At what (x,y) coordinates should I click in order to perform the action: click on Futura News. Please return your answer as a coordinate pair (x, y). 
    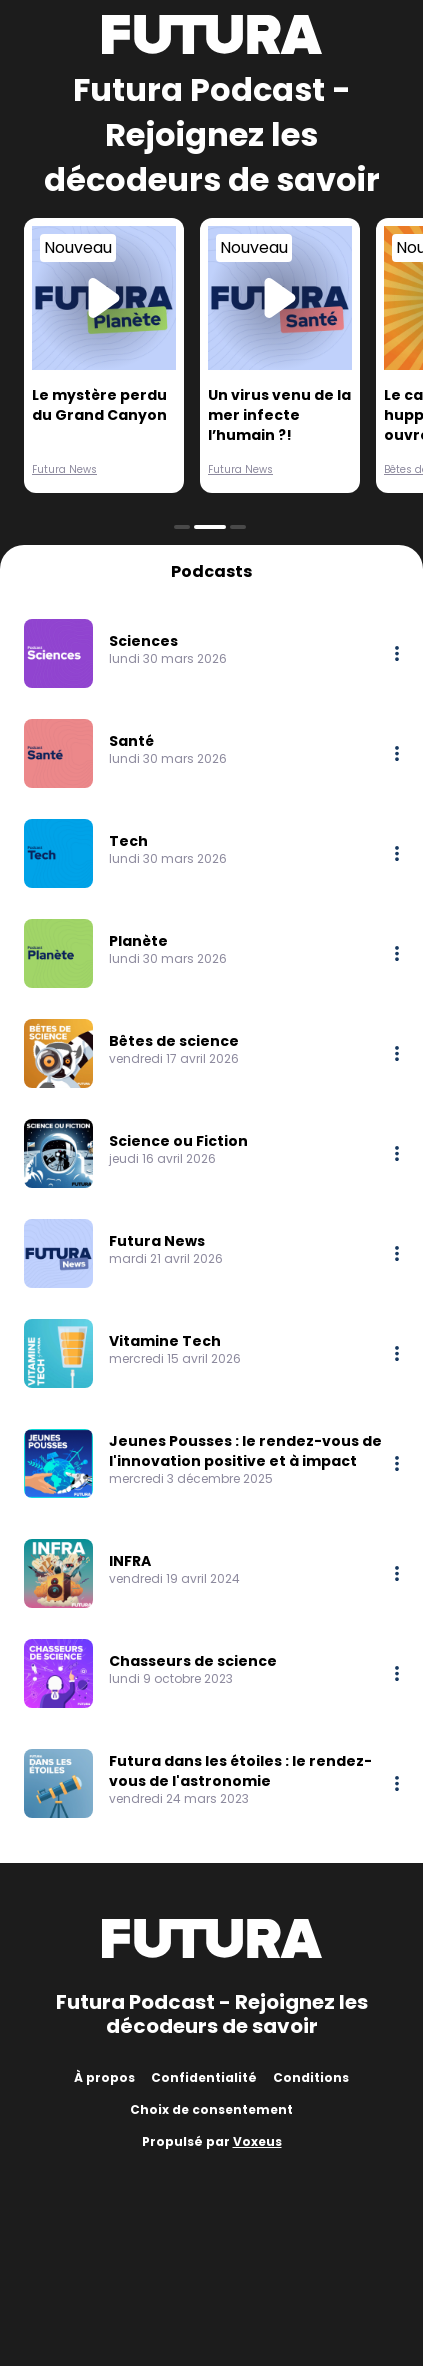
    Looking at the image, I should click on (64, 469).